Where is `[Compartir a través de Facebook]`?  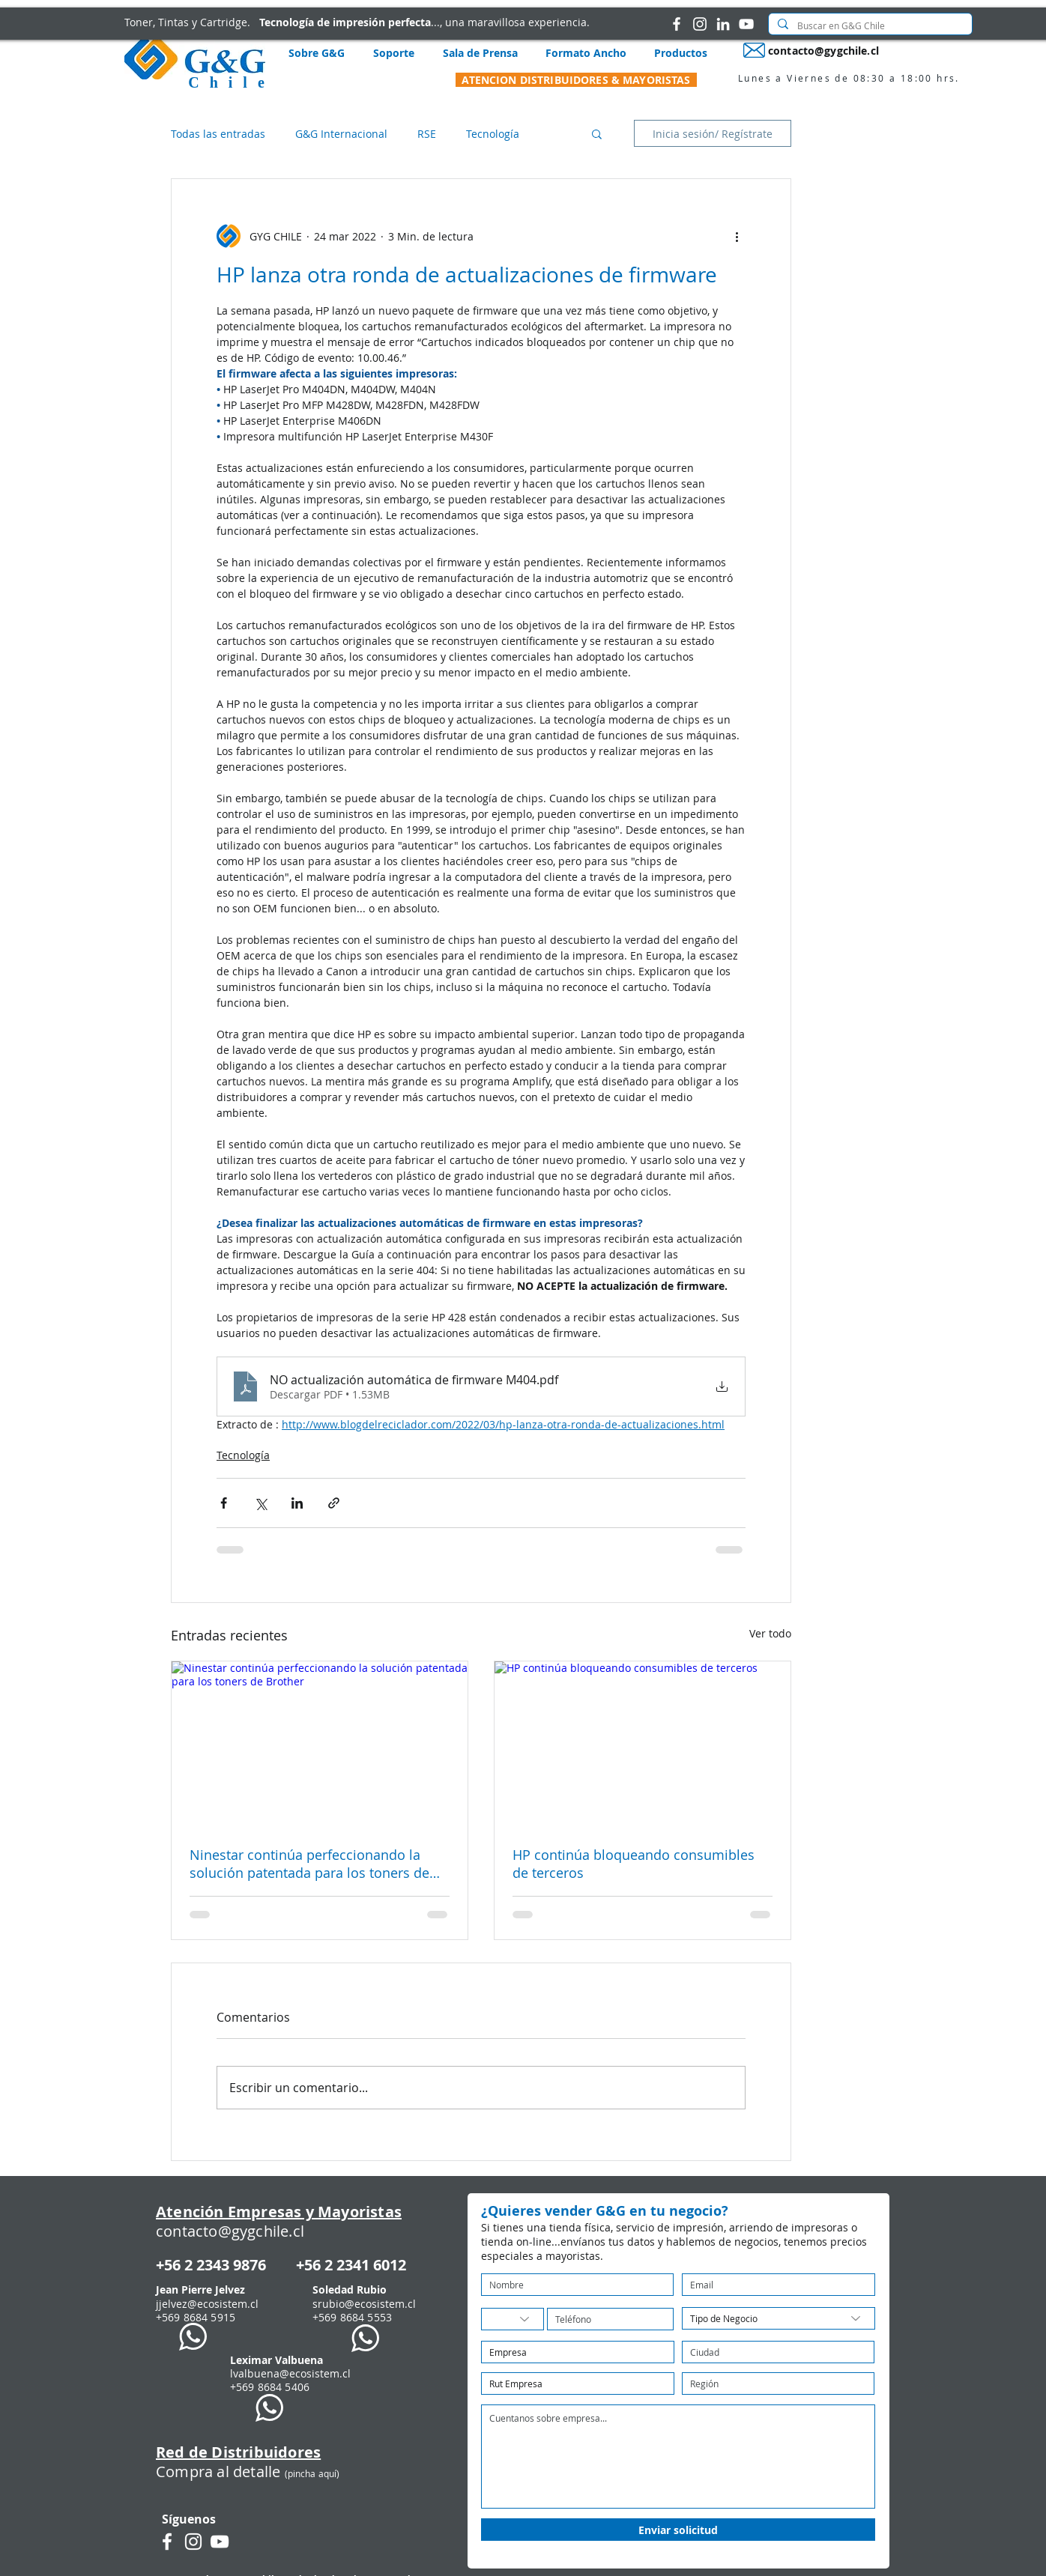
[Compartir a través de Facebook] is located at coordinates (224, 1503).